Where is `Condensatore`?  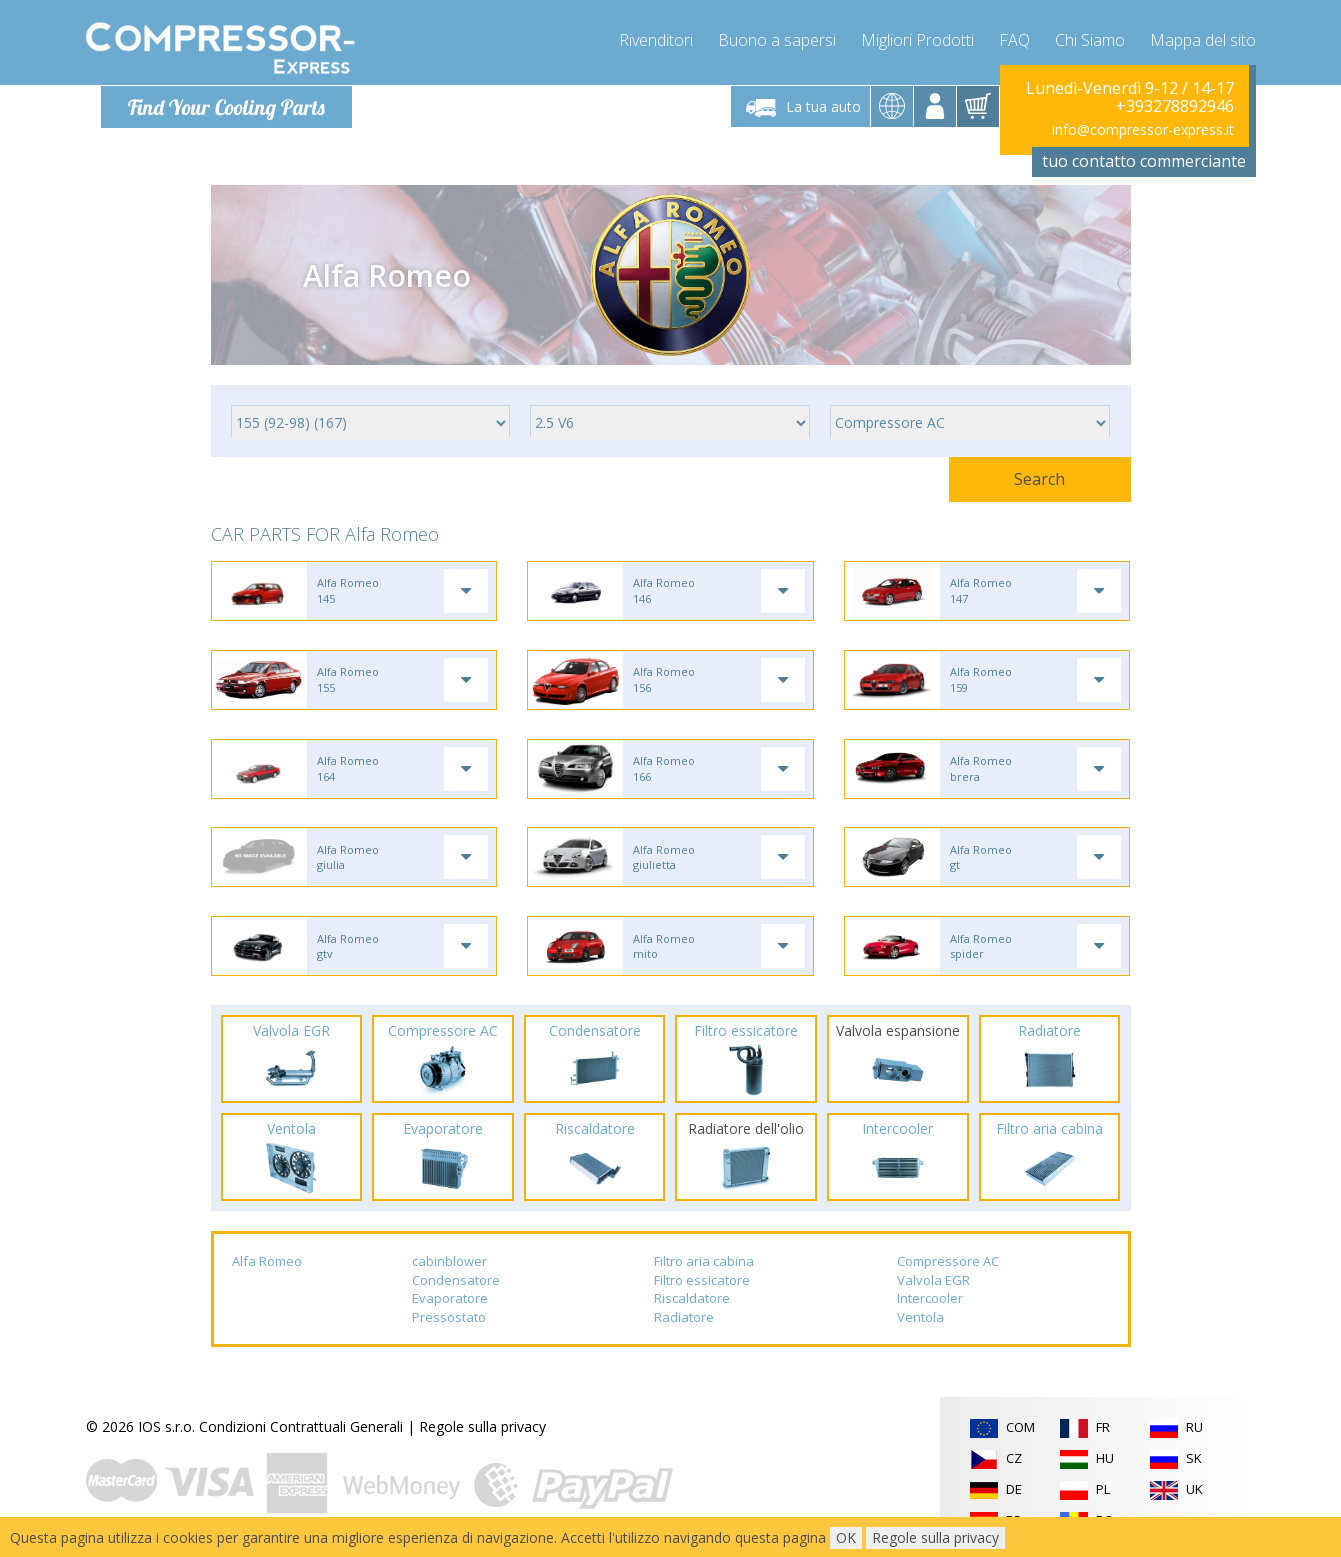 Condensatore is located at coordinates (456, 1285).